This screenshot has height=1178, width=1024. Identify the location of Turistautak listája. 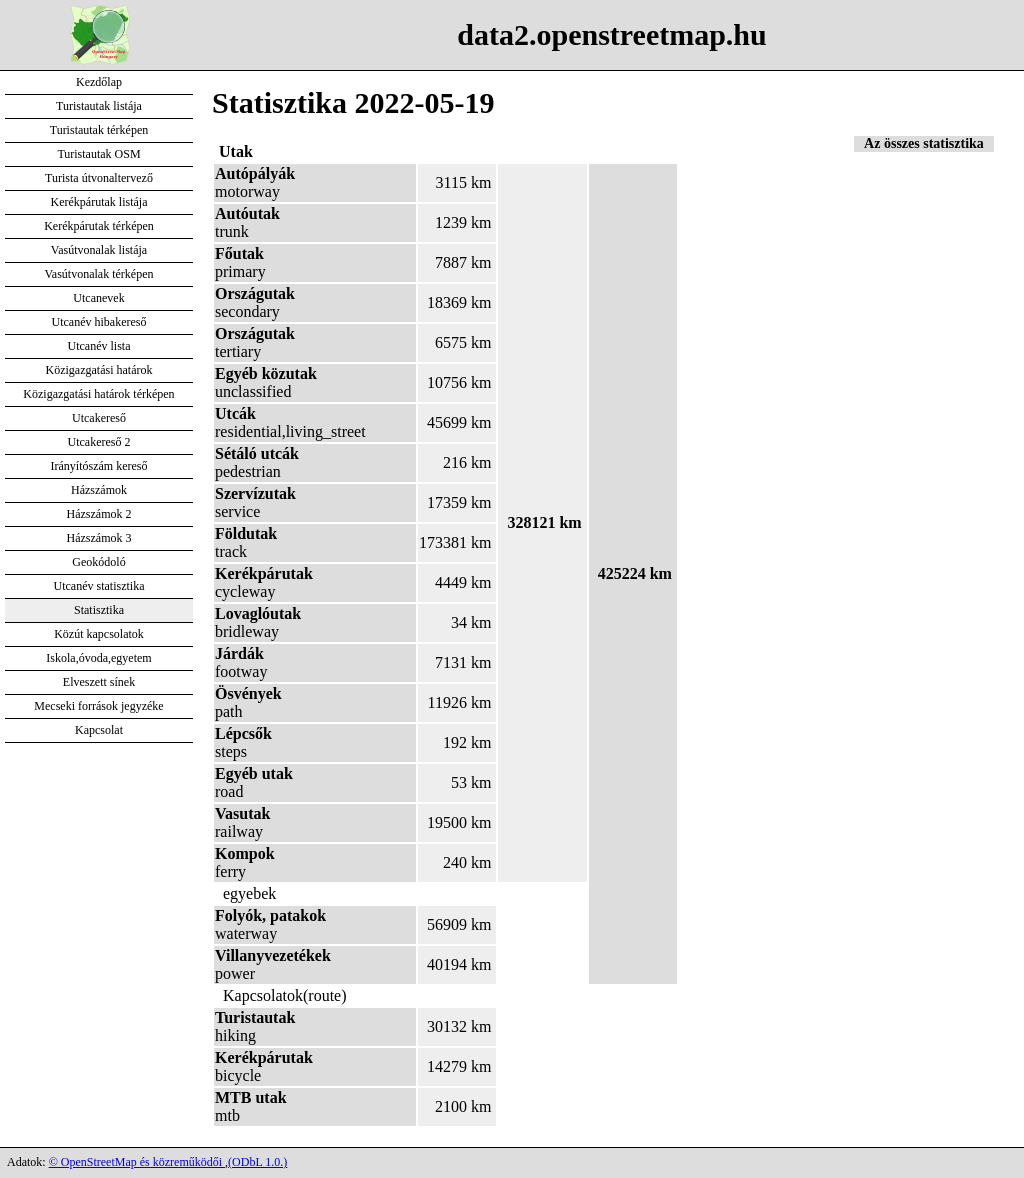
(99, 106).